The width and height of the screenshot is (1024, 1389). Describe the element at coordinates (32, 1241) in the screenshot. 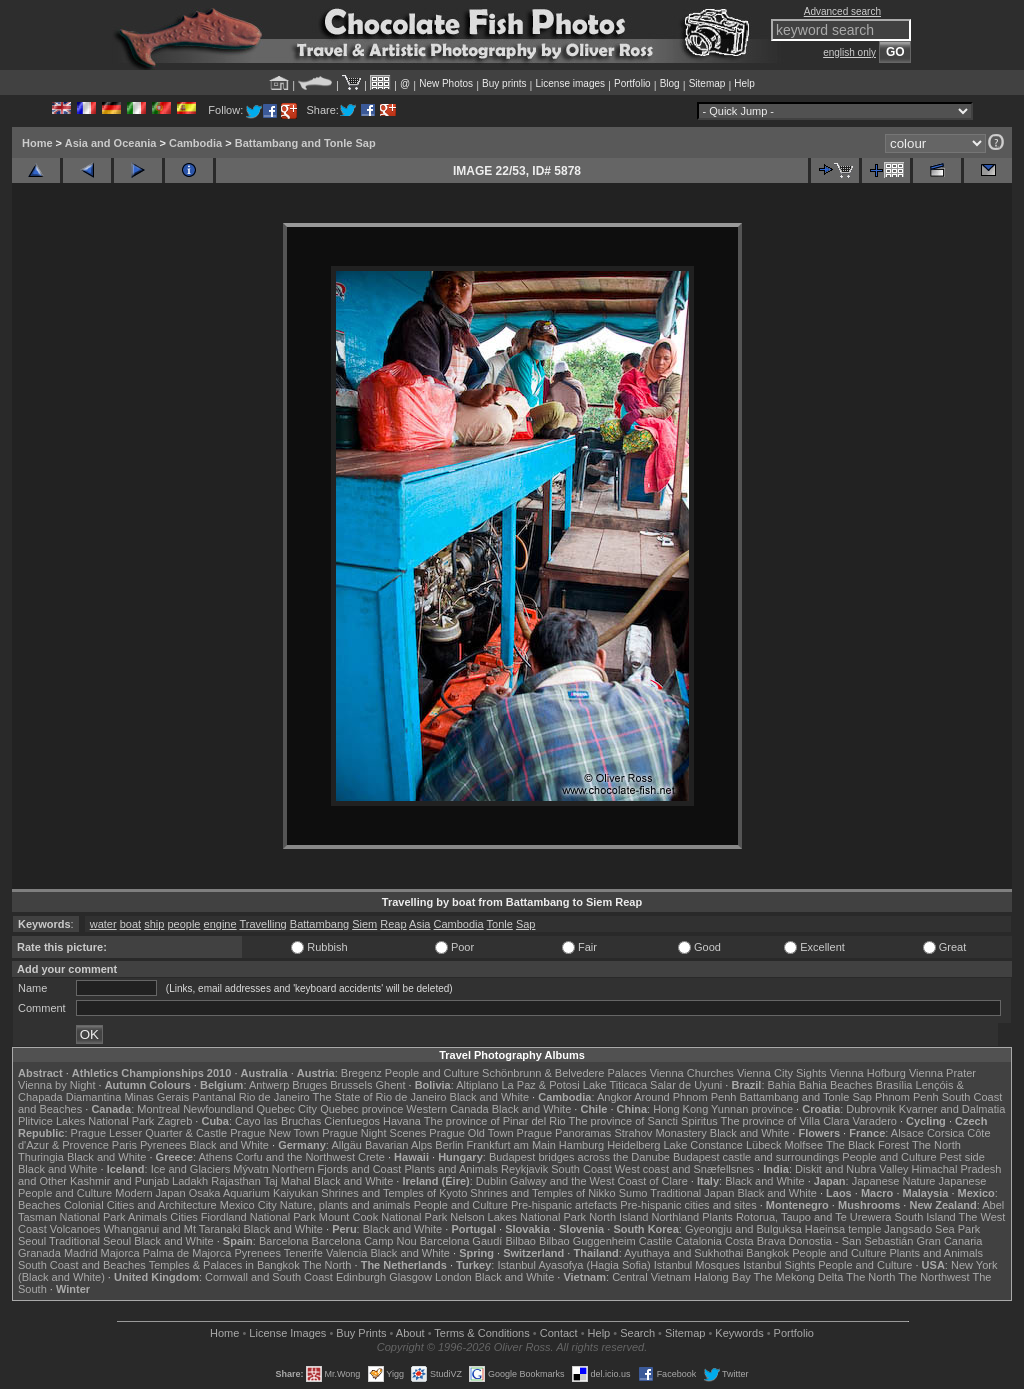

I see `Seoul` at that location.